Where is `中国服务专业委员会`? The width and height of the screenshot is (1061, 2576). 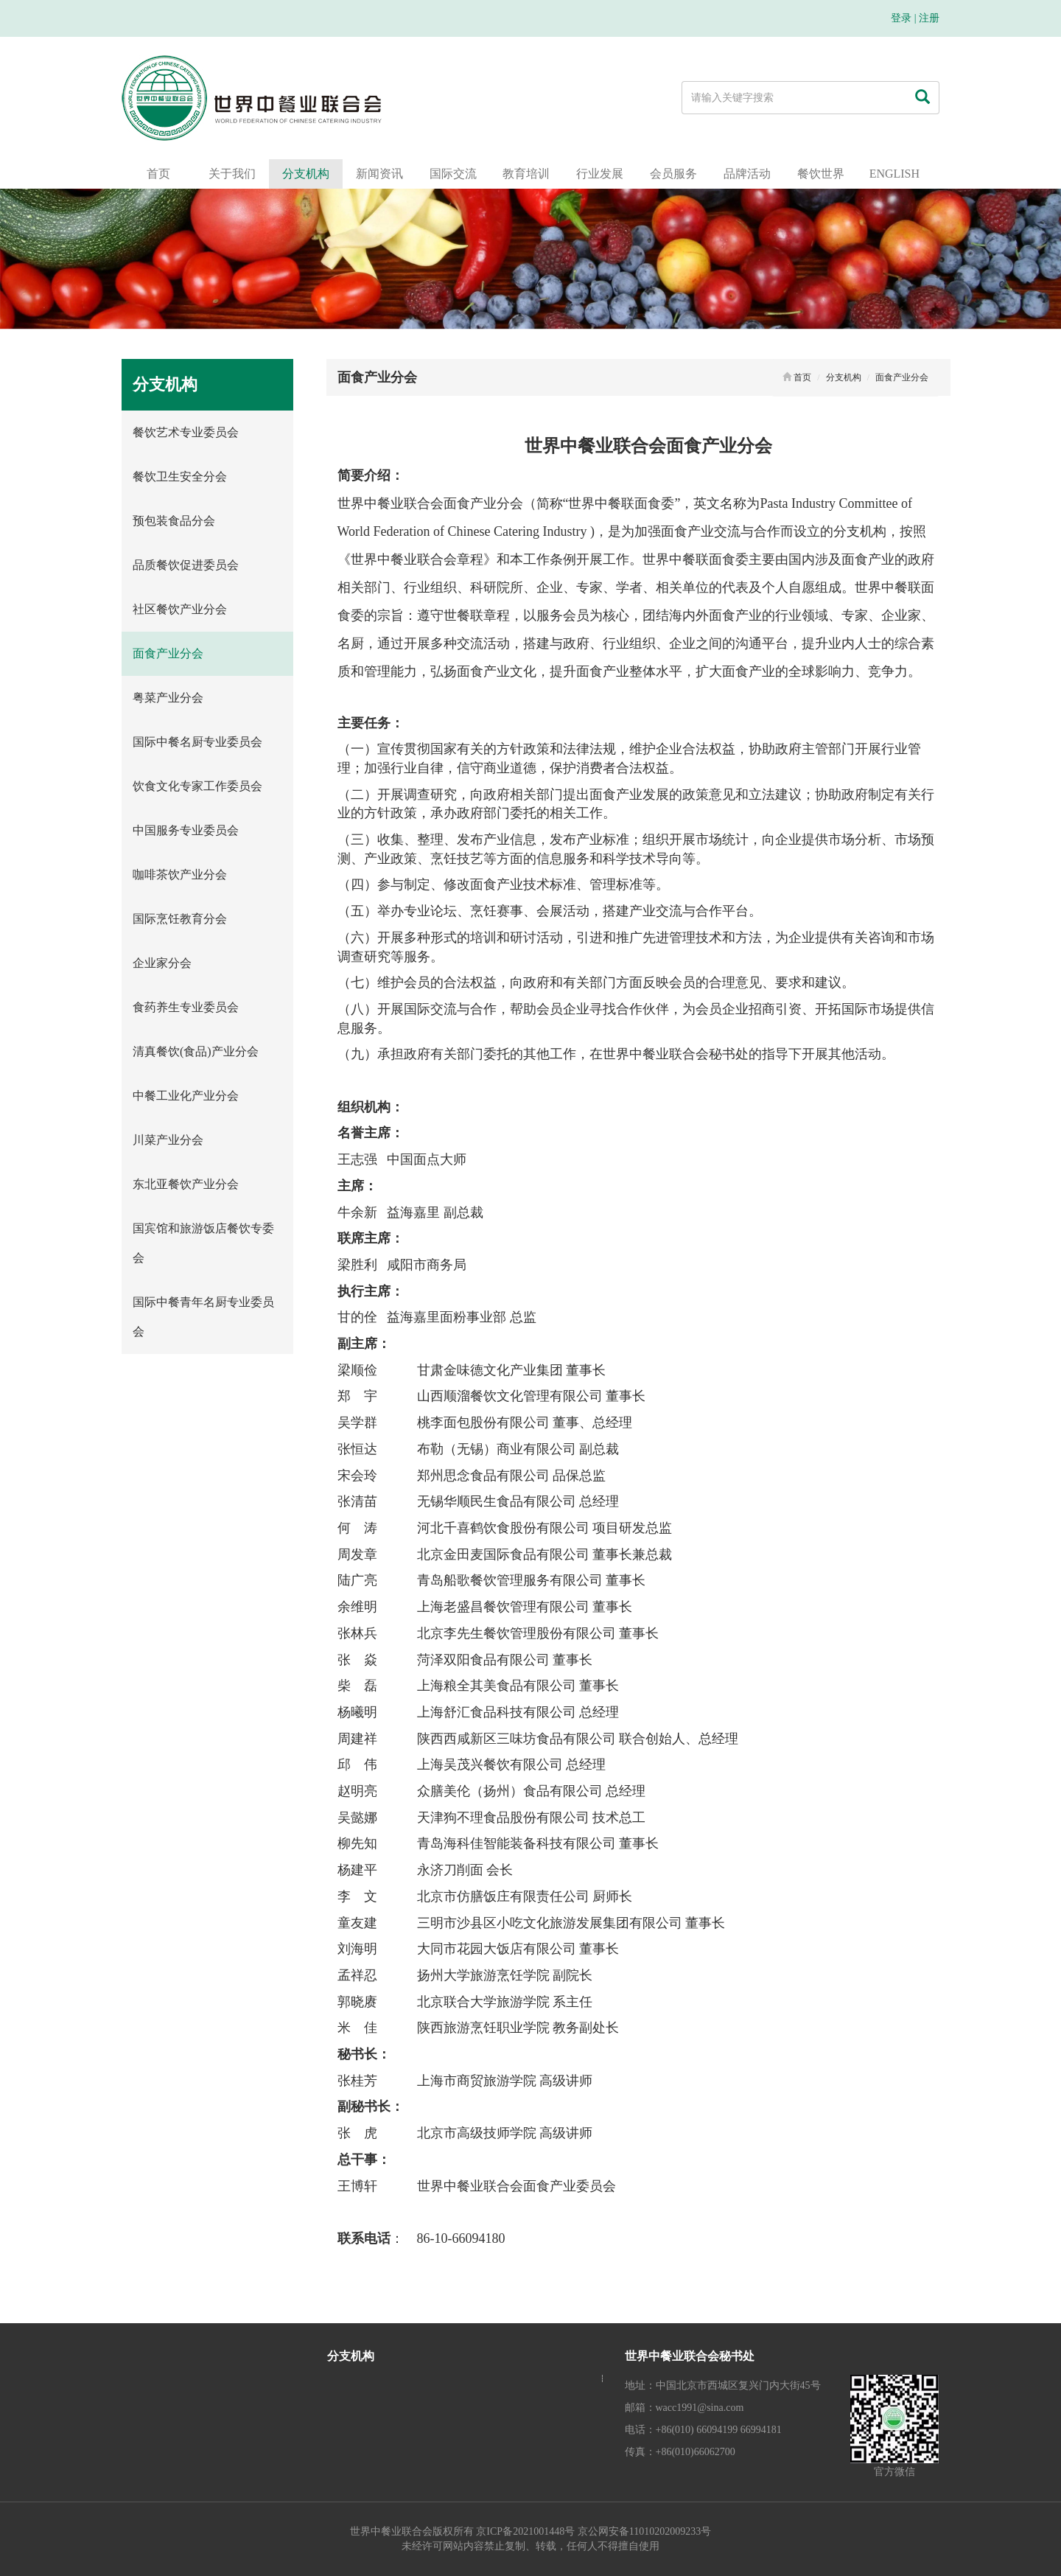
中国服务专业委员会 is located at coordinates (186, 830).